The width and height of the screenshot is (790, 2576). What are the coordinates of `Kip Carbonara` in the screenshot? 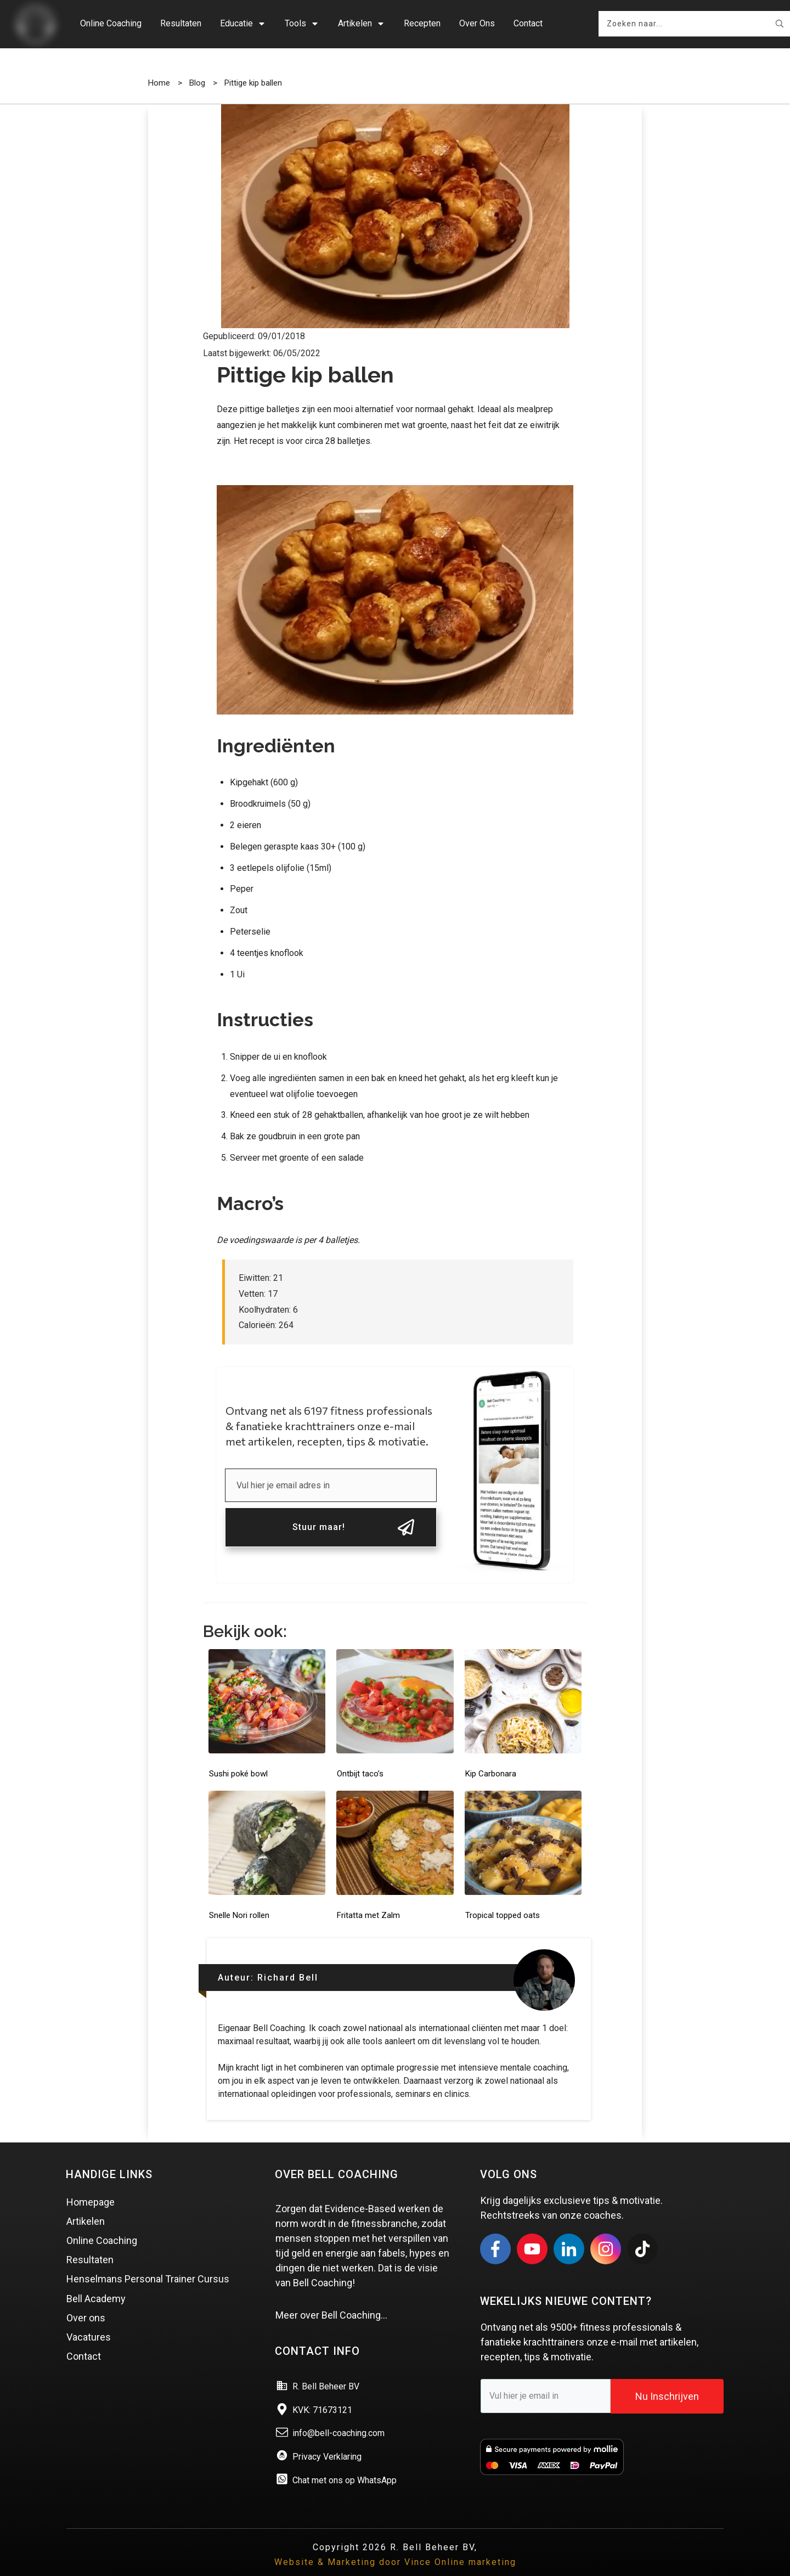 It's located at (490, 1757).